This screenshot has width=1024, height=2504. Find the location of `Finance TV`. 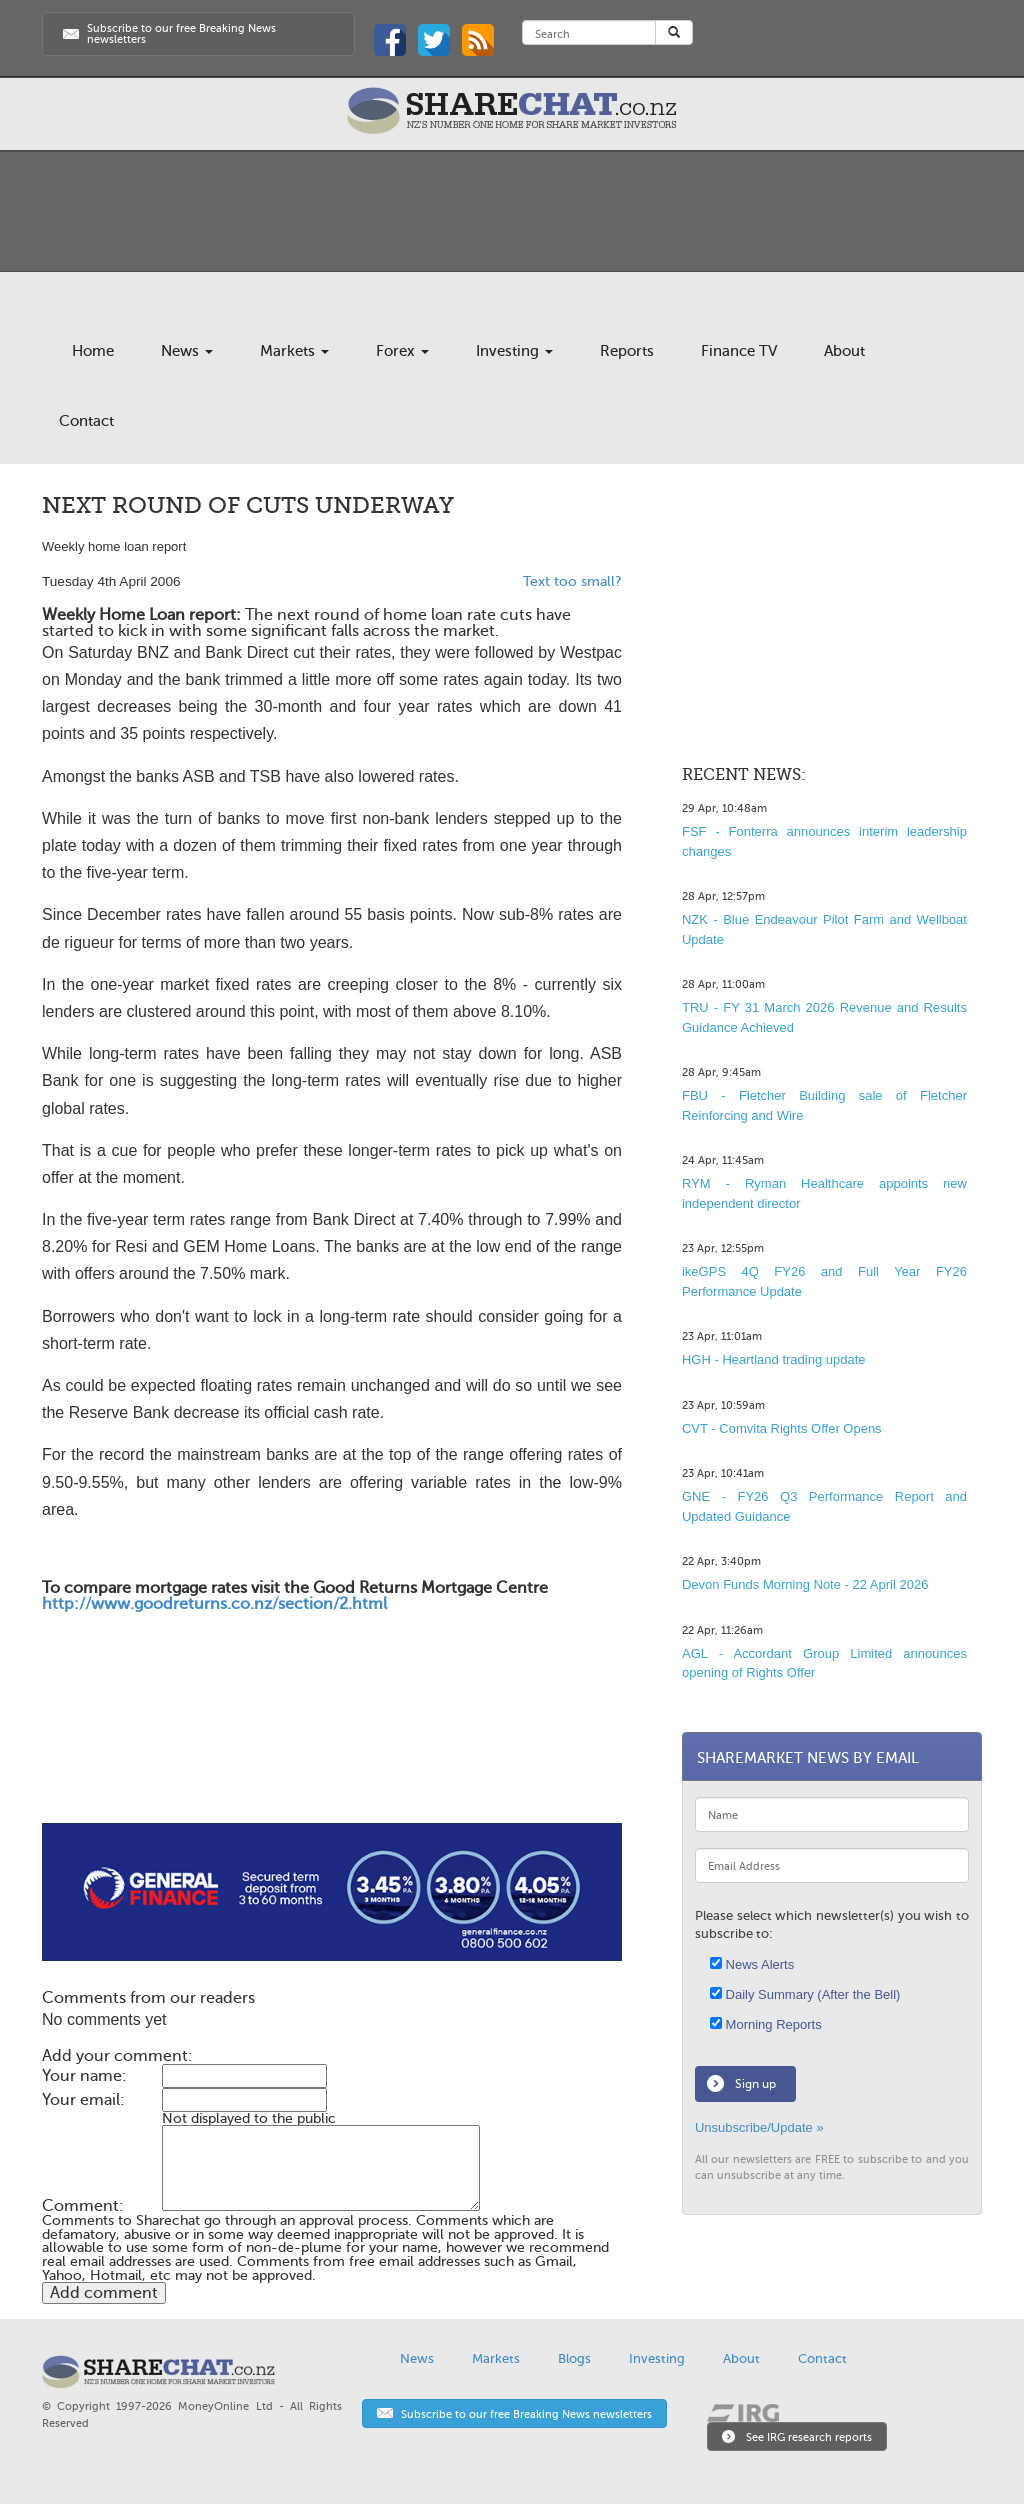

Finance TV is located at coordinates (739, 351).